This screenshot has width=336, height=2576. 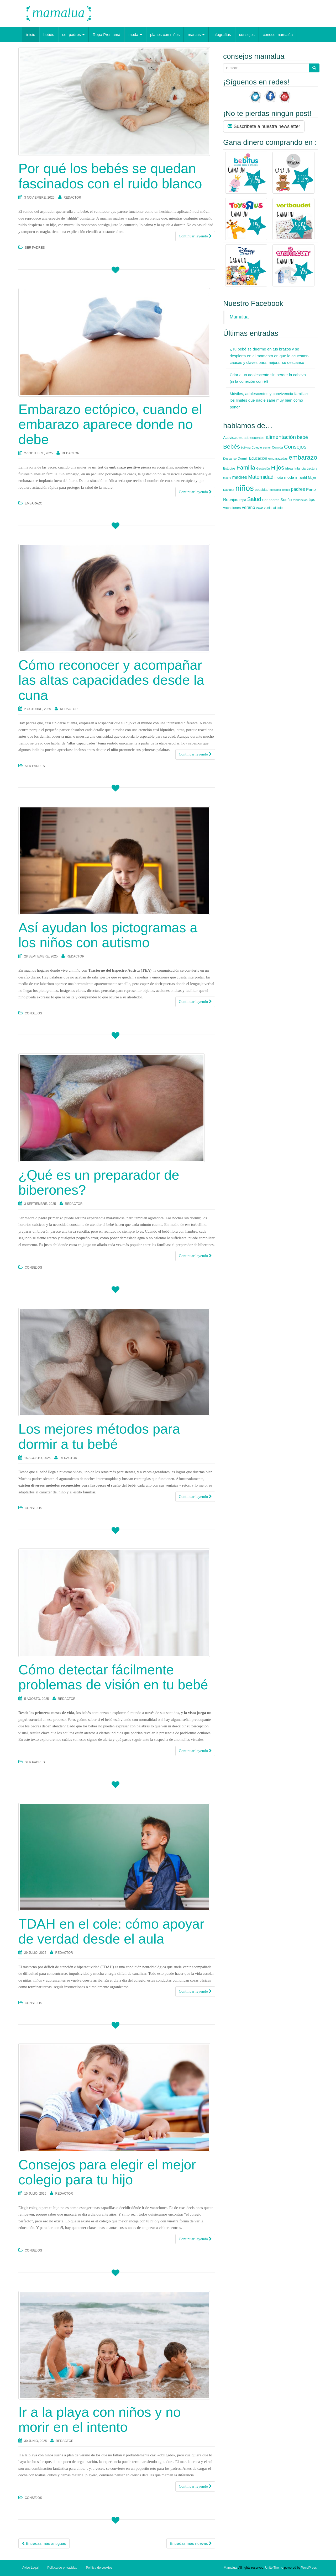 What do you see at coordinates (243, 458) in the screenshot?
I see `Dormir [Dormir (8 elementos)]` at bounding box center [243, 458].